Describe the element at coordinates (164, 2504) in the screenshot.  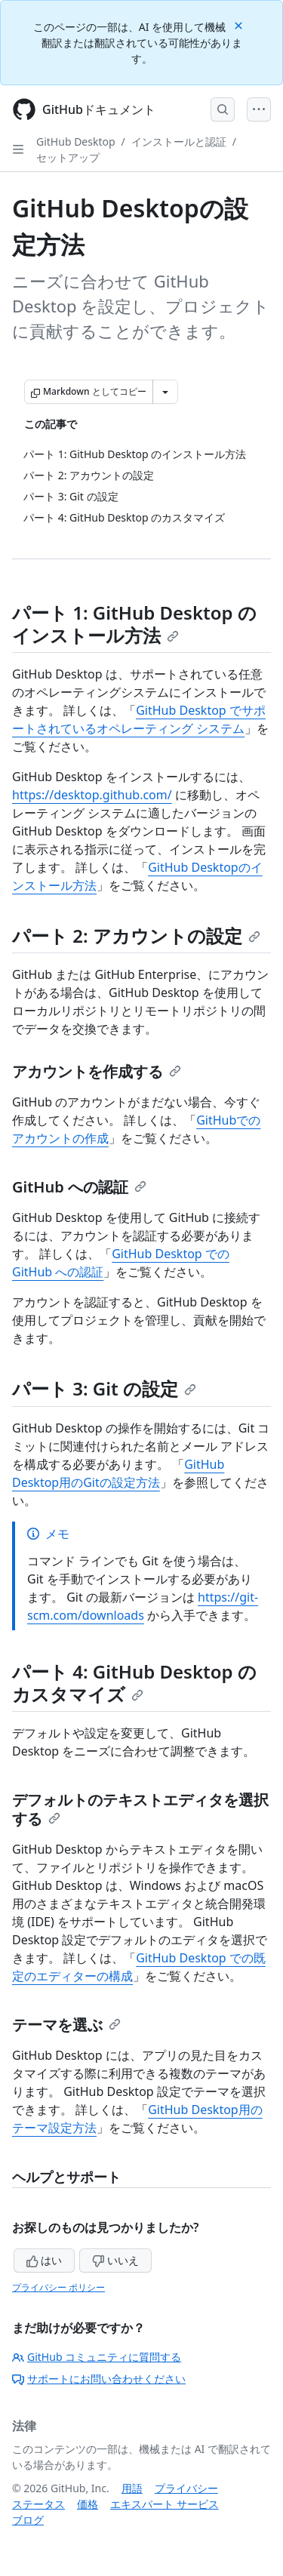
I see `エキスパート サービス` at that location.